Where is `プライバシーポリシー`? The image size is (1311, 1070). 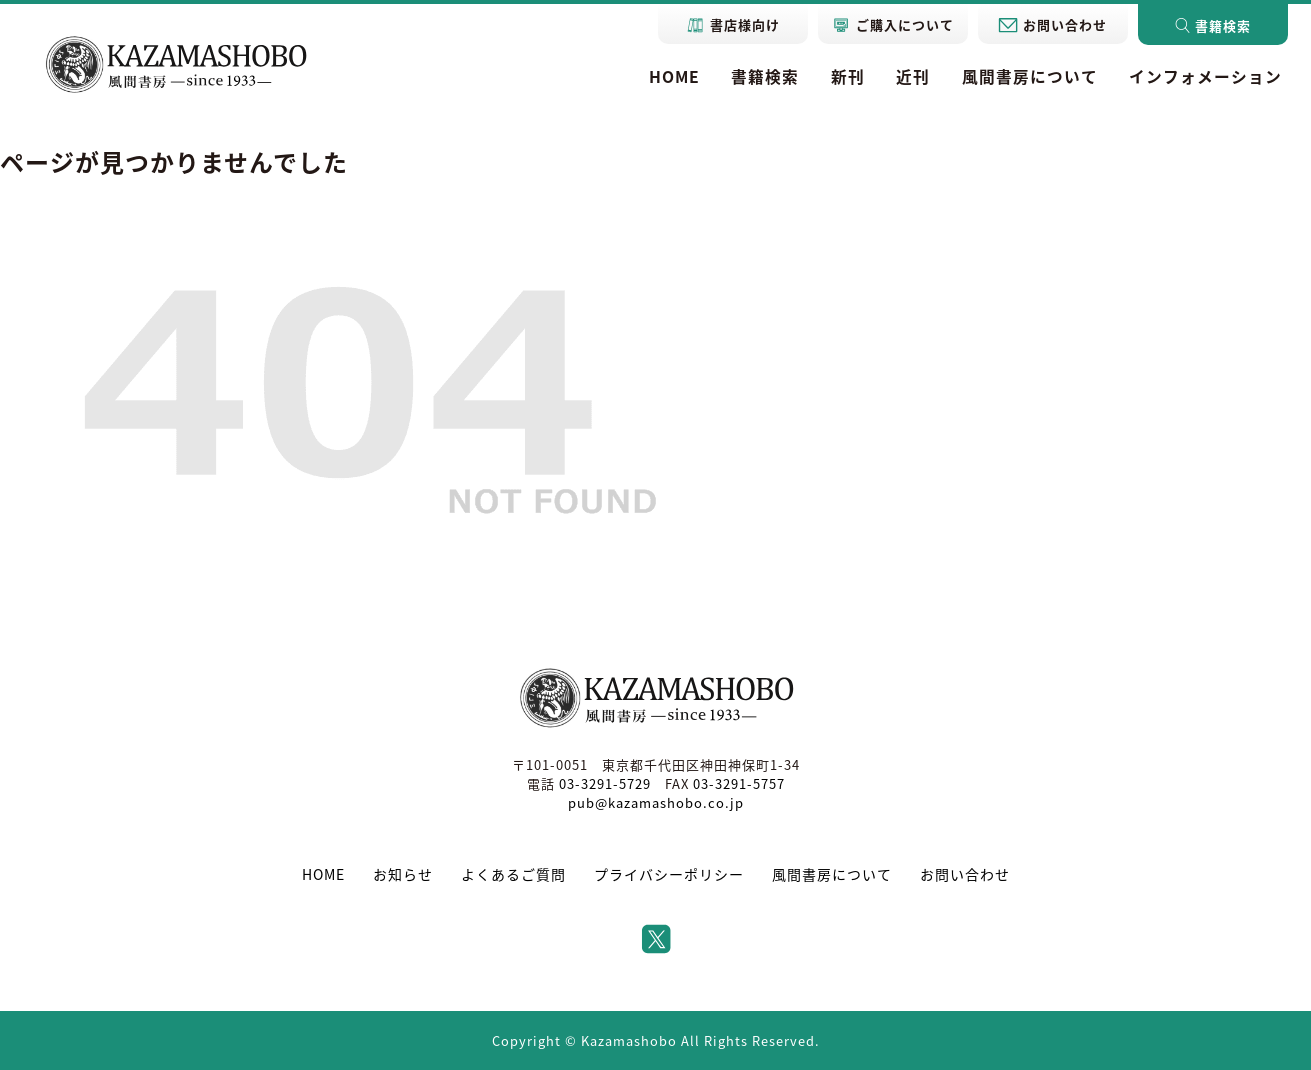 プライバシーポリシー is located at coordinates (669, 874).